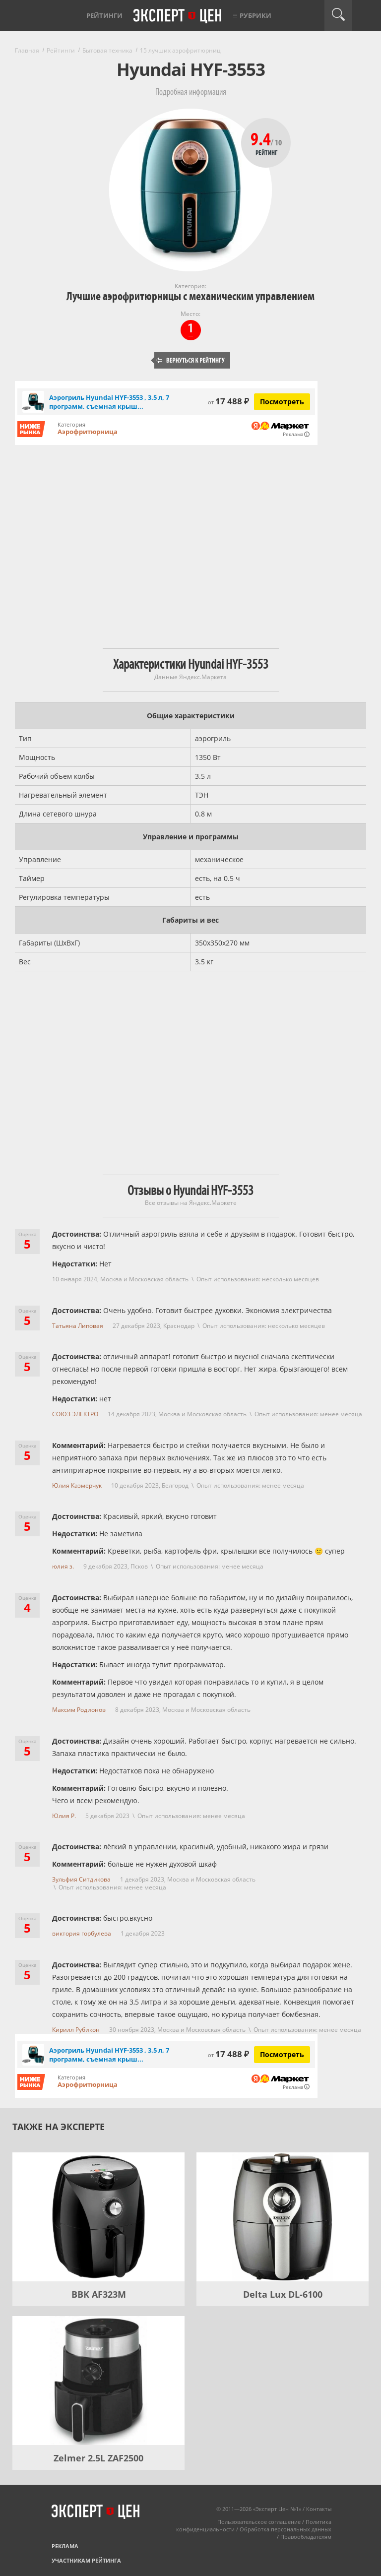 This screenshot has width=381, height=2576. What do you see at coordinates (228, 401) in the screenshot?
I see `17 488 ₽` at bounding box center [228, 401].